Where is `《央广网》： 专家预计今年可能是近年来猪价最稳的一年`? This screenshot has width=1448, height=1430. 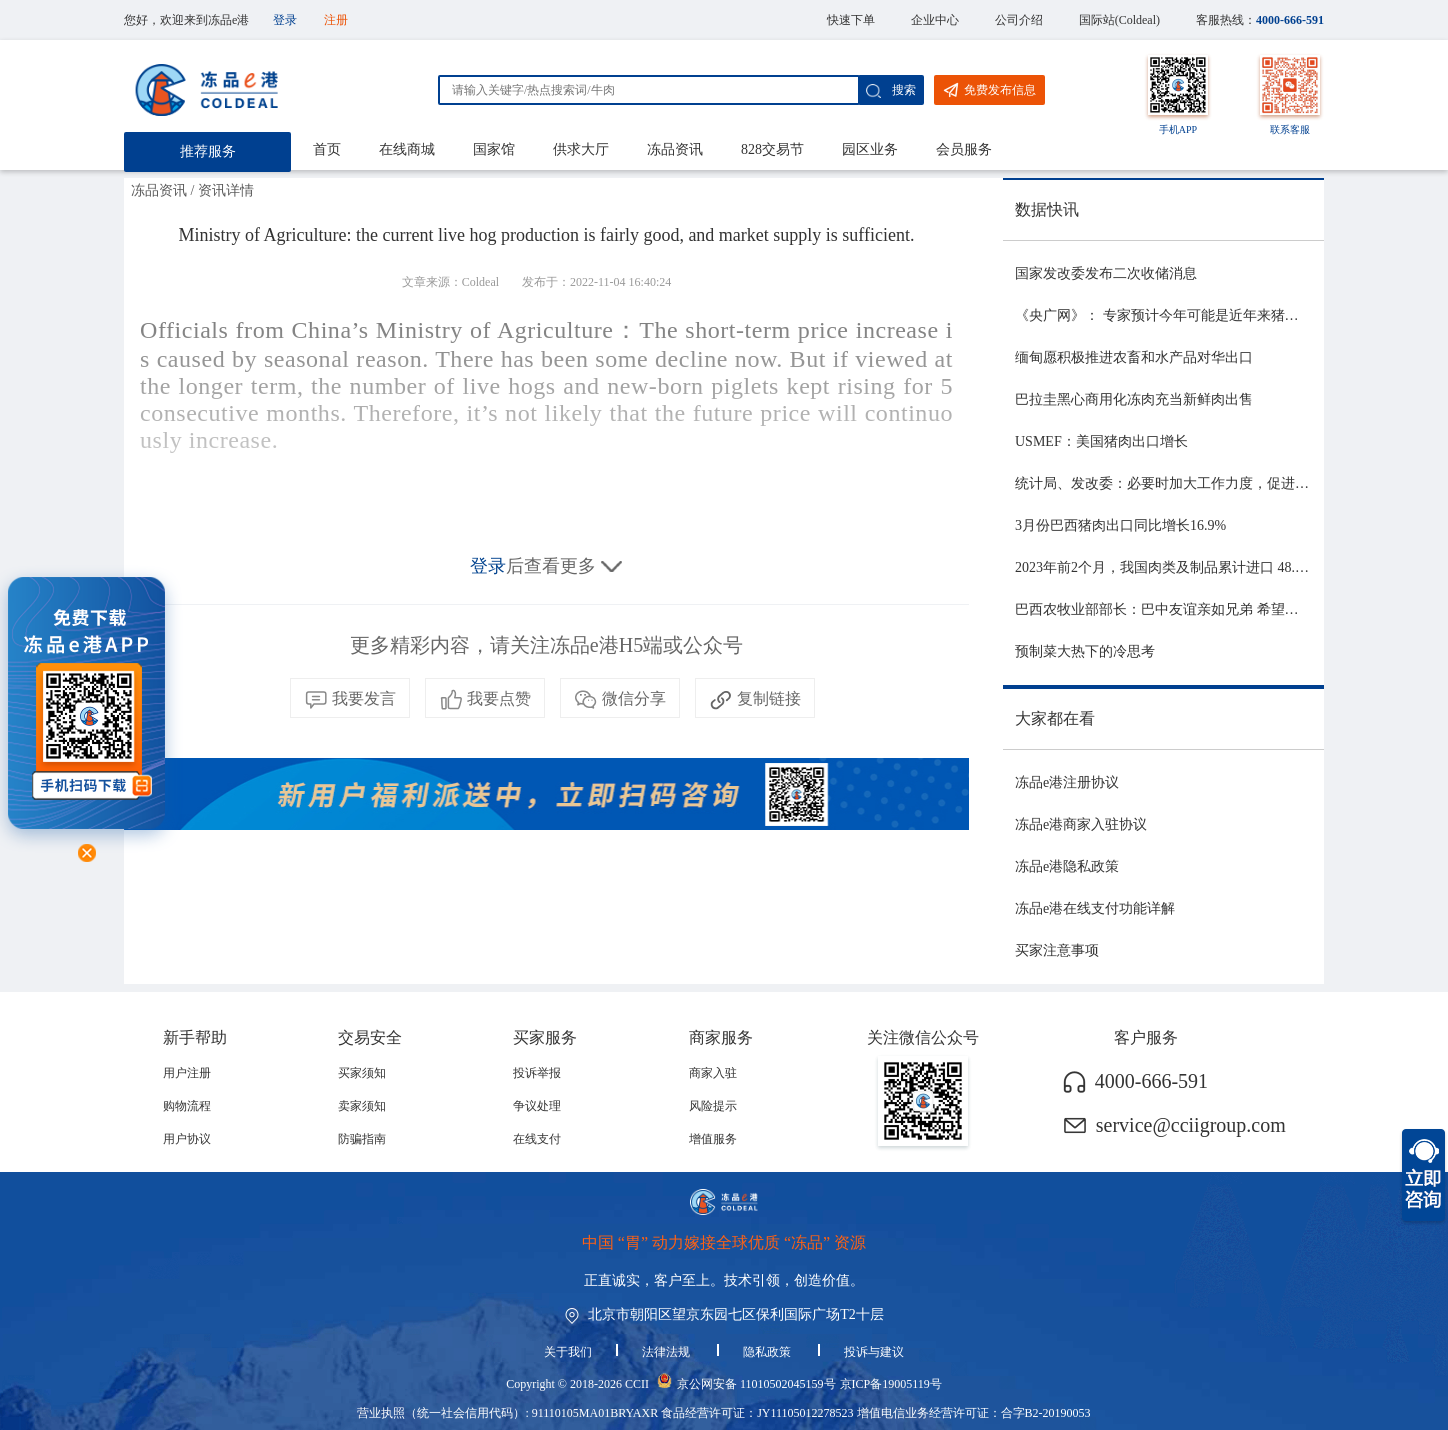
《央广网》： 专家预计今年可能是近年来猪价最稳的一年 is located at coordinates (1192, 315).